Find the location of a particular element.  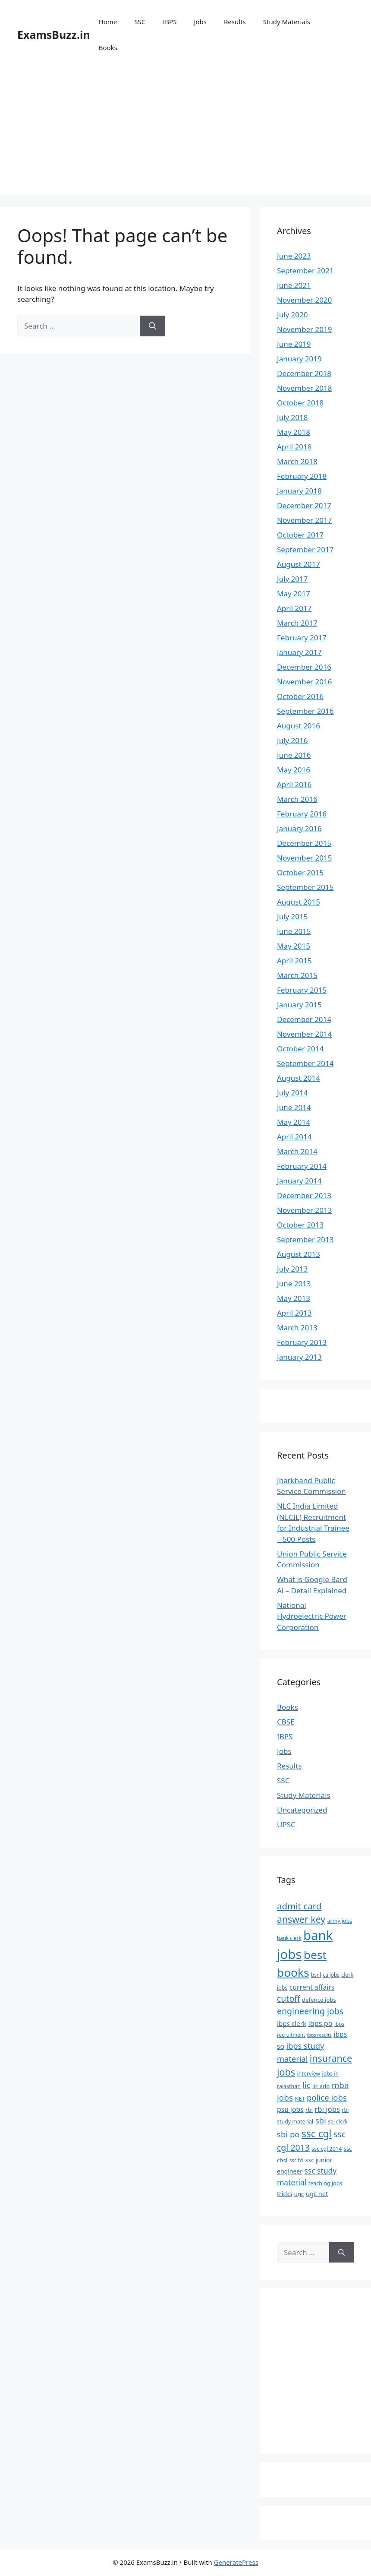

February 2014 is located at coordinates (302, 1166).